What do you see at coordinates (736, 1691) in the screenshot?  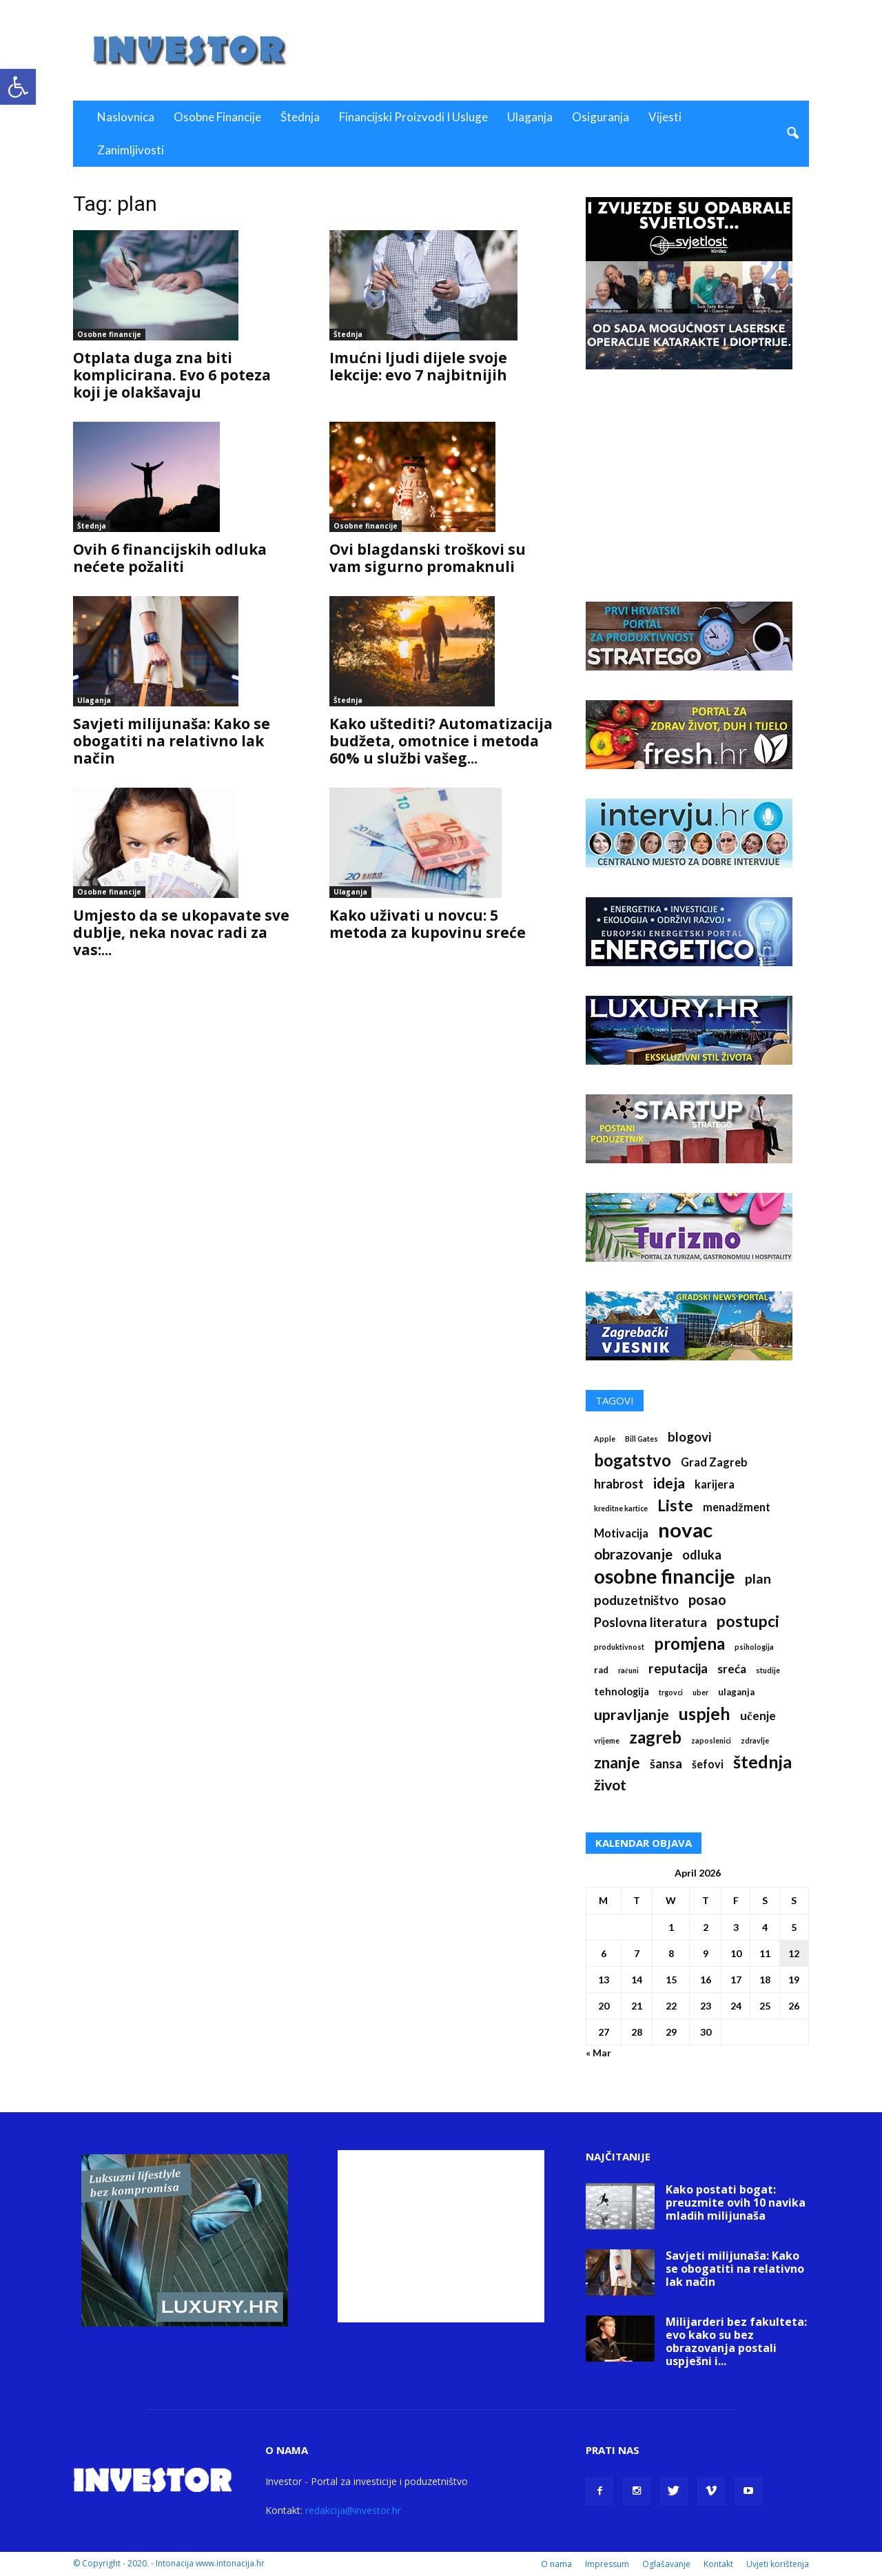 I see `ulaganja [ulaganja (2 items)]` at bounding box center [736, 1691].